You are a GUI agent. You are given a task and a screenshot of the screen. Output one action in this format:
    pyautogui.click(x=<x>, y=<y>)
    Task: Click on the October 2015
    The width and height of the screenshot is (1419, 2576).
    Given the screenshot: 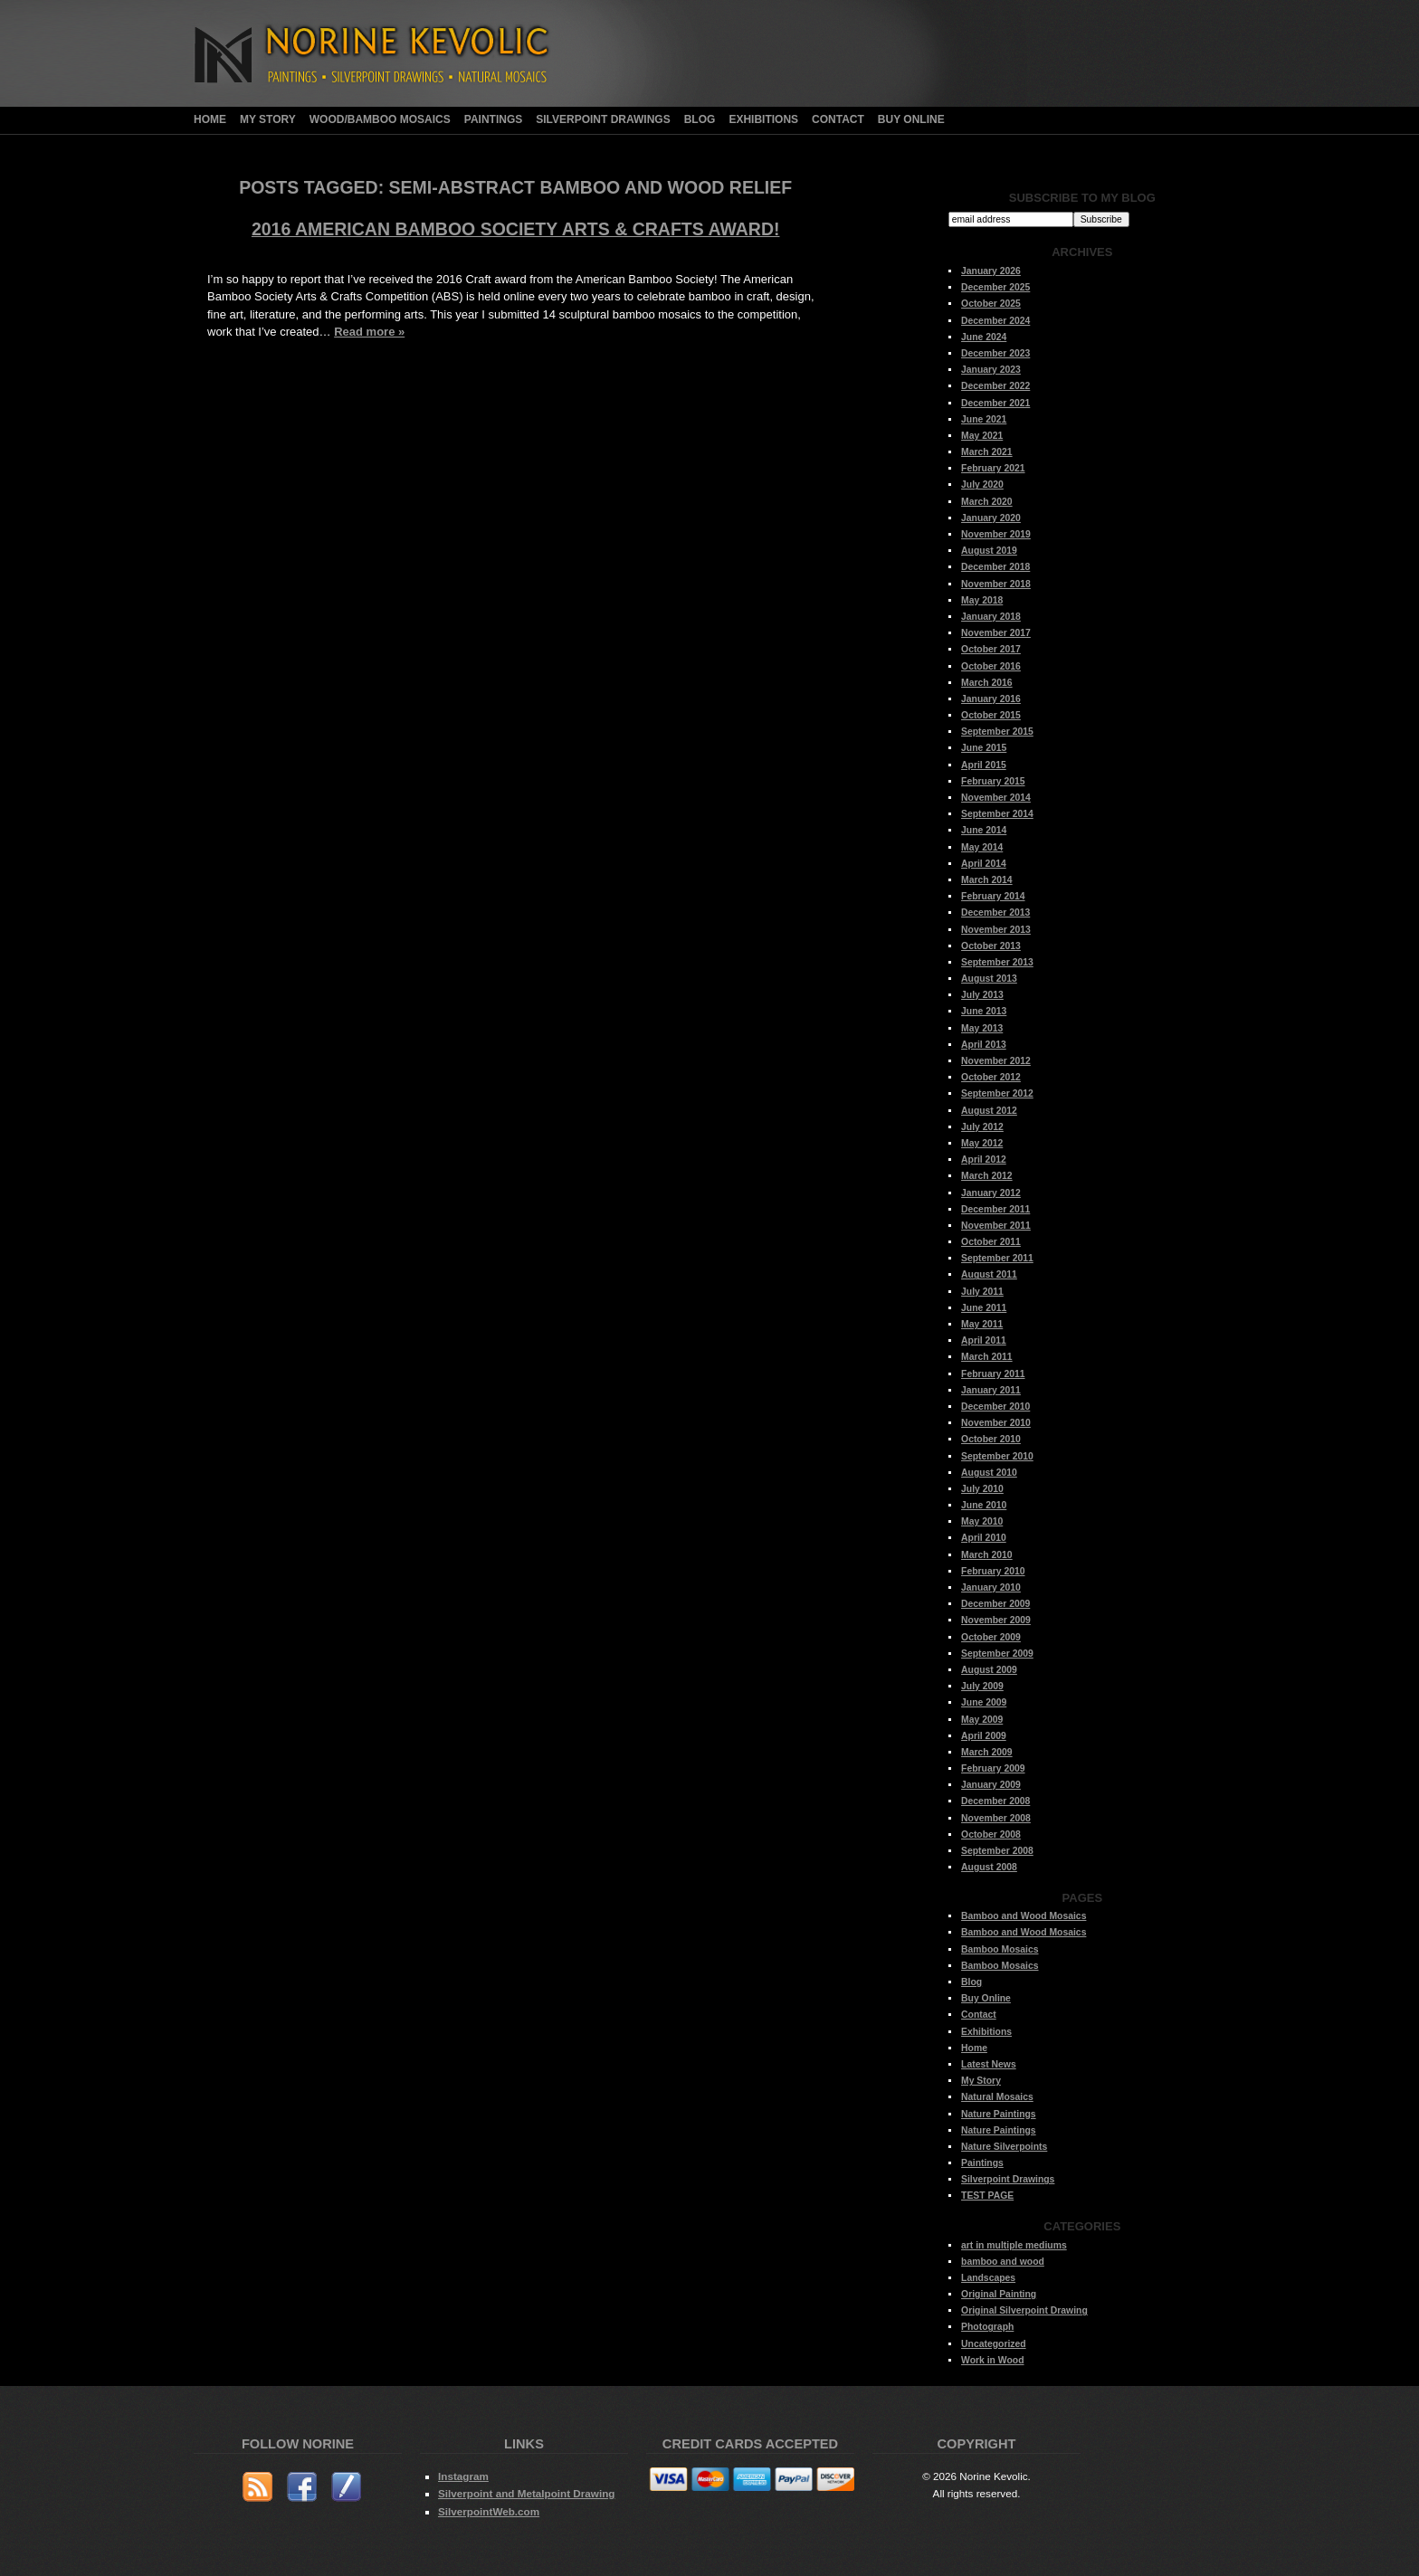 What is the action you would take?
    pyautogui.click(x=991, y=715)
    